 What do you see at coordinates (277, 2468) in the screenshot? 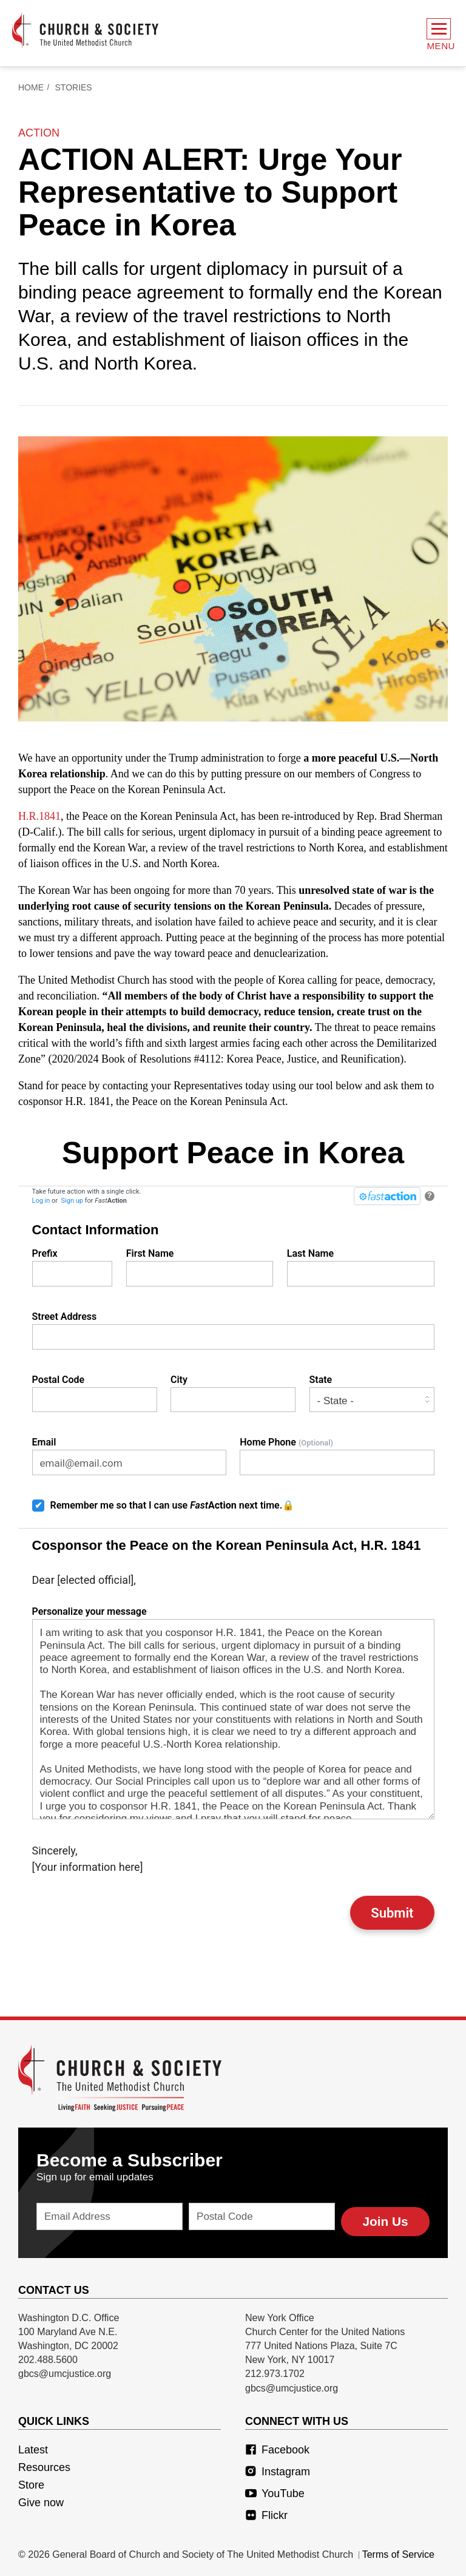
I see `Instagram` at bounding box center [277, 2468].